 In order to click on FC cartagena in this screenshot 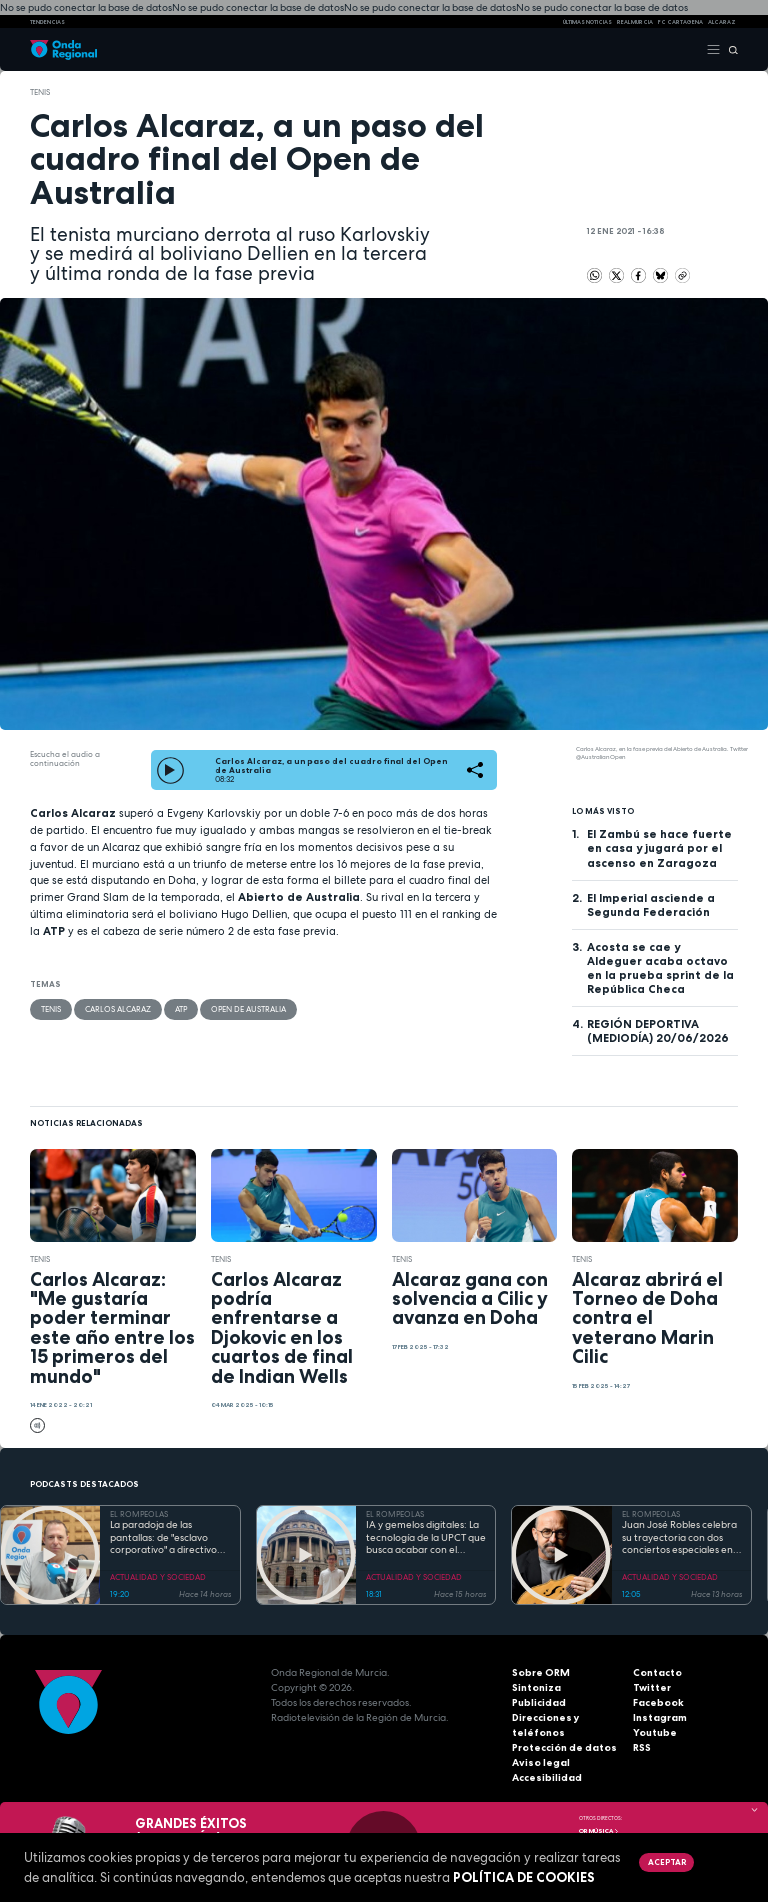, I will do `click(680, 22)`.